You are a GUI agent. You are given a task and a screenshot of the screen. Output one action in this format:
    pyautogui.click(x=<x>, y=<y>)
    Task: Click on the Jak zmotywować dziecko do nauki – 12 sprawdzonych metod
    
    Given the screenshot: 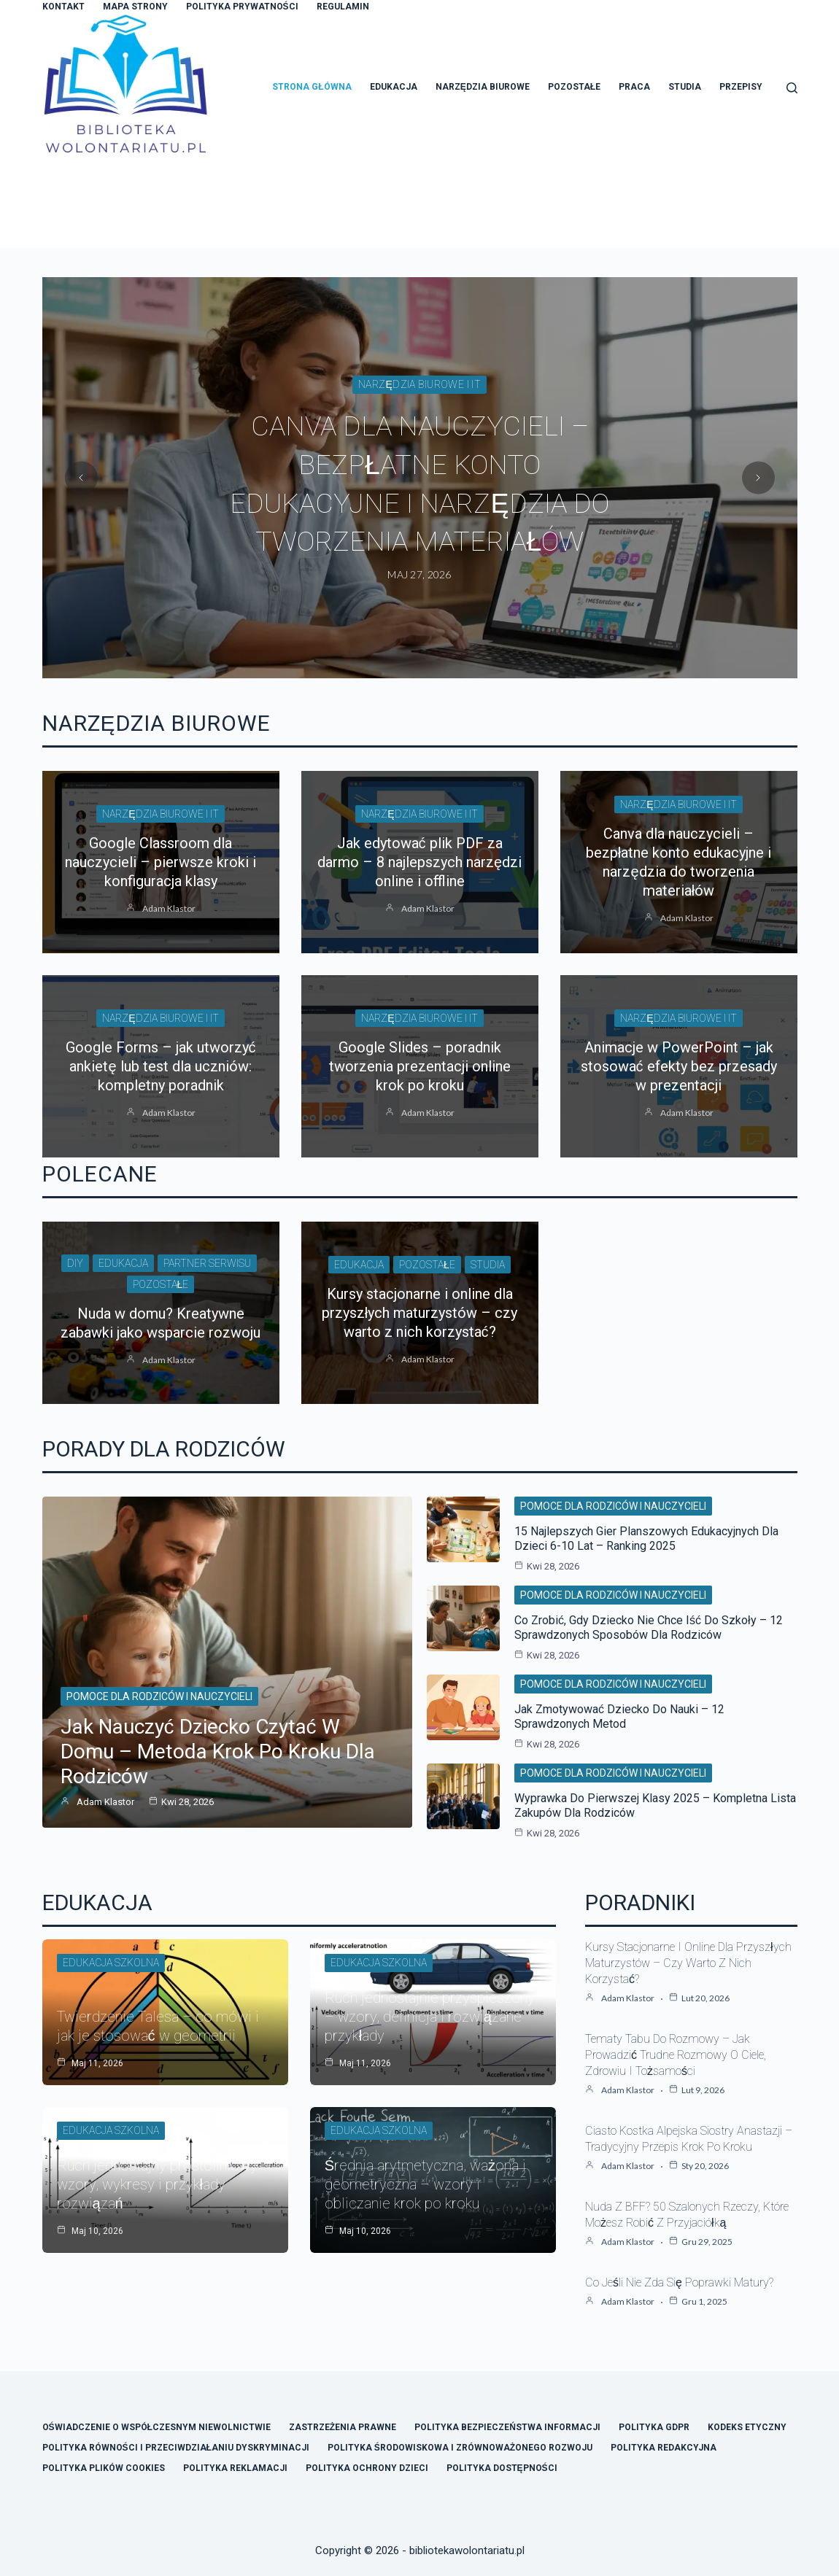 What is the action you would take?
    pyautogui.click(x=619, y=1716)
    